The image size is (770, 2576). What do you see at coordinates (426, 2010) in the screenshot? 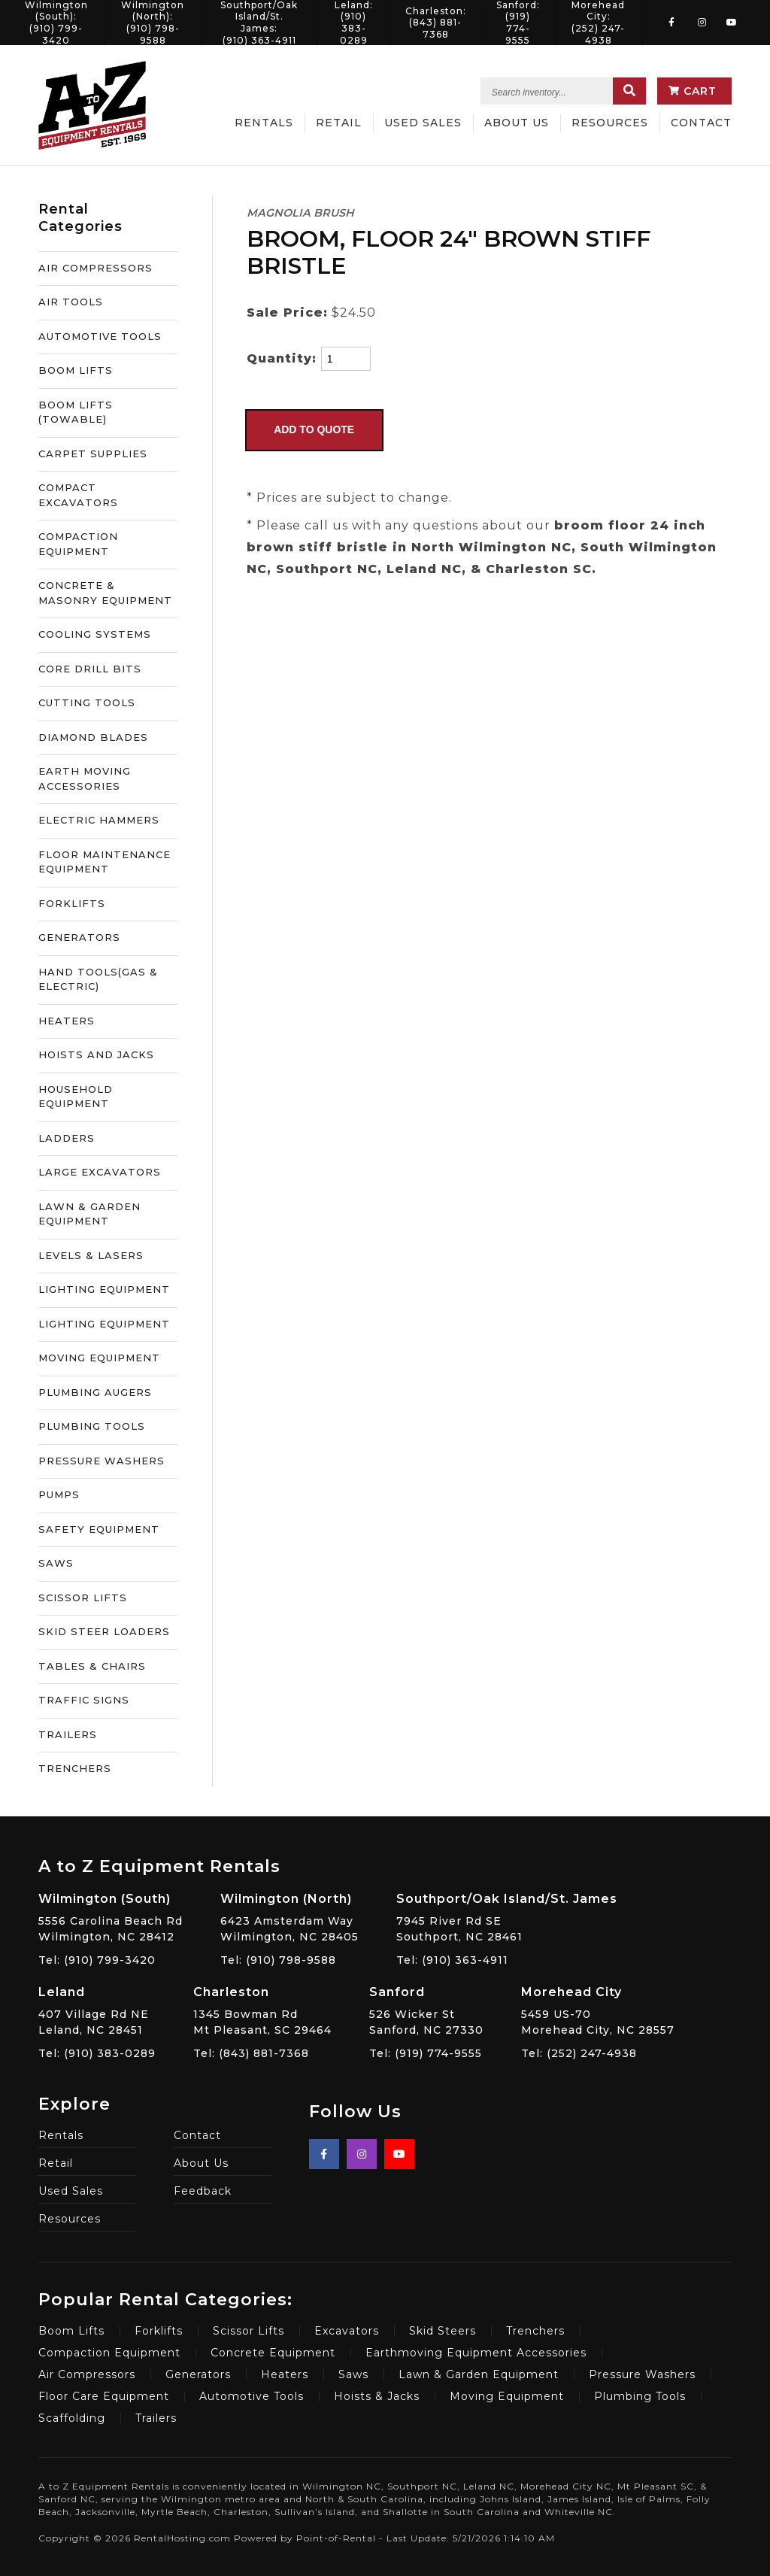
I see `526 Wicker St Sanford, NC 27330` at bounding box center [426, 2010].